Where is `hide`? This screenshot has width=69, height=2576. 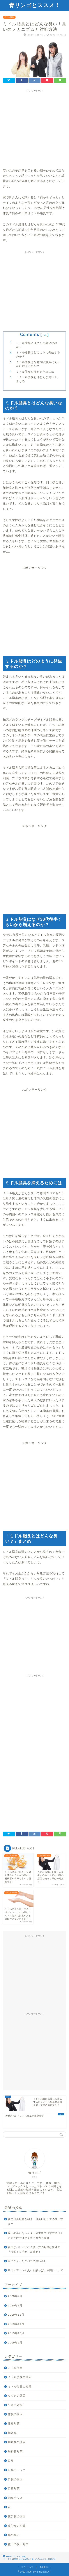 hide is located at coordinates (44, 335).